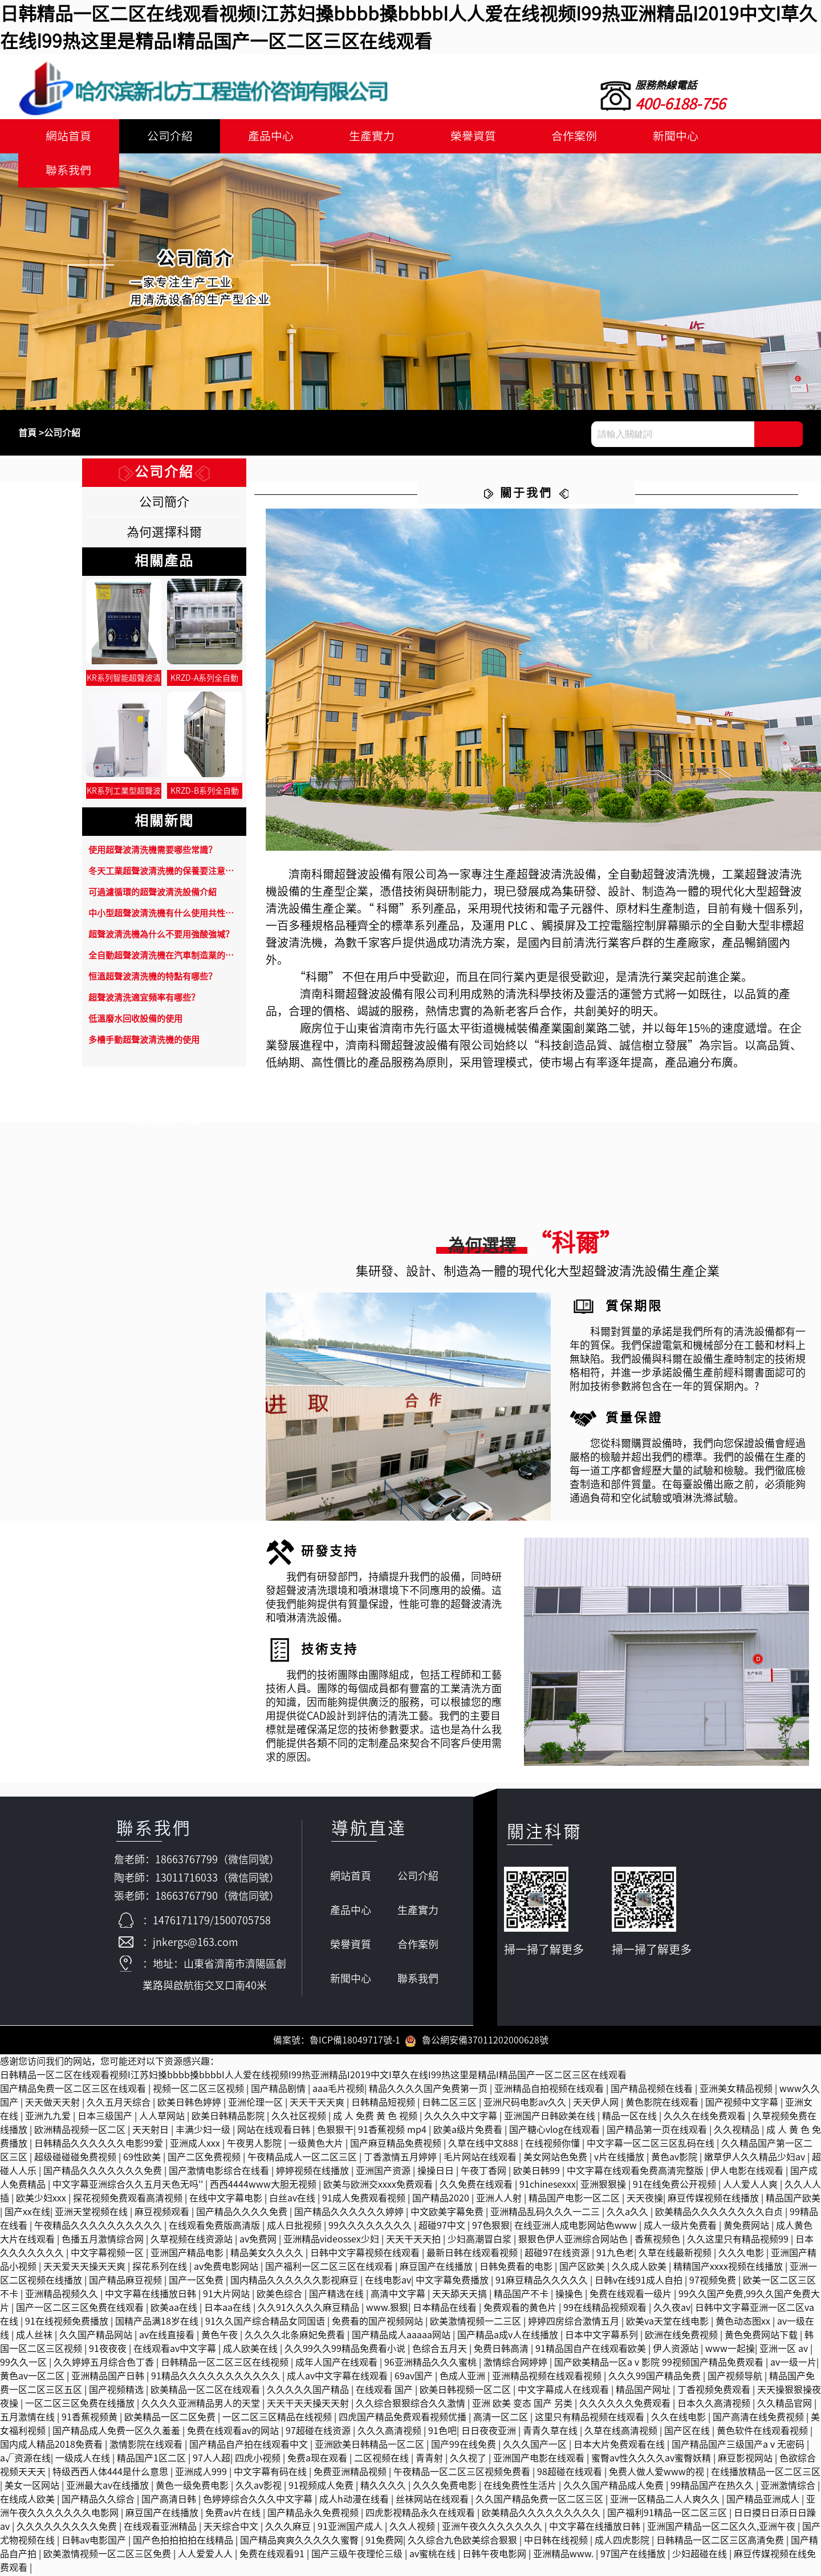  What do you see at coordinates (164, 501) in the screenshot?
I see `公司簡介` at bounding box center [164, 501].